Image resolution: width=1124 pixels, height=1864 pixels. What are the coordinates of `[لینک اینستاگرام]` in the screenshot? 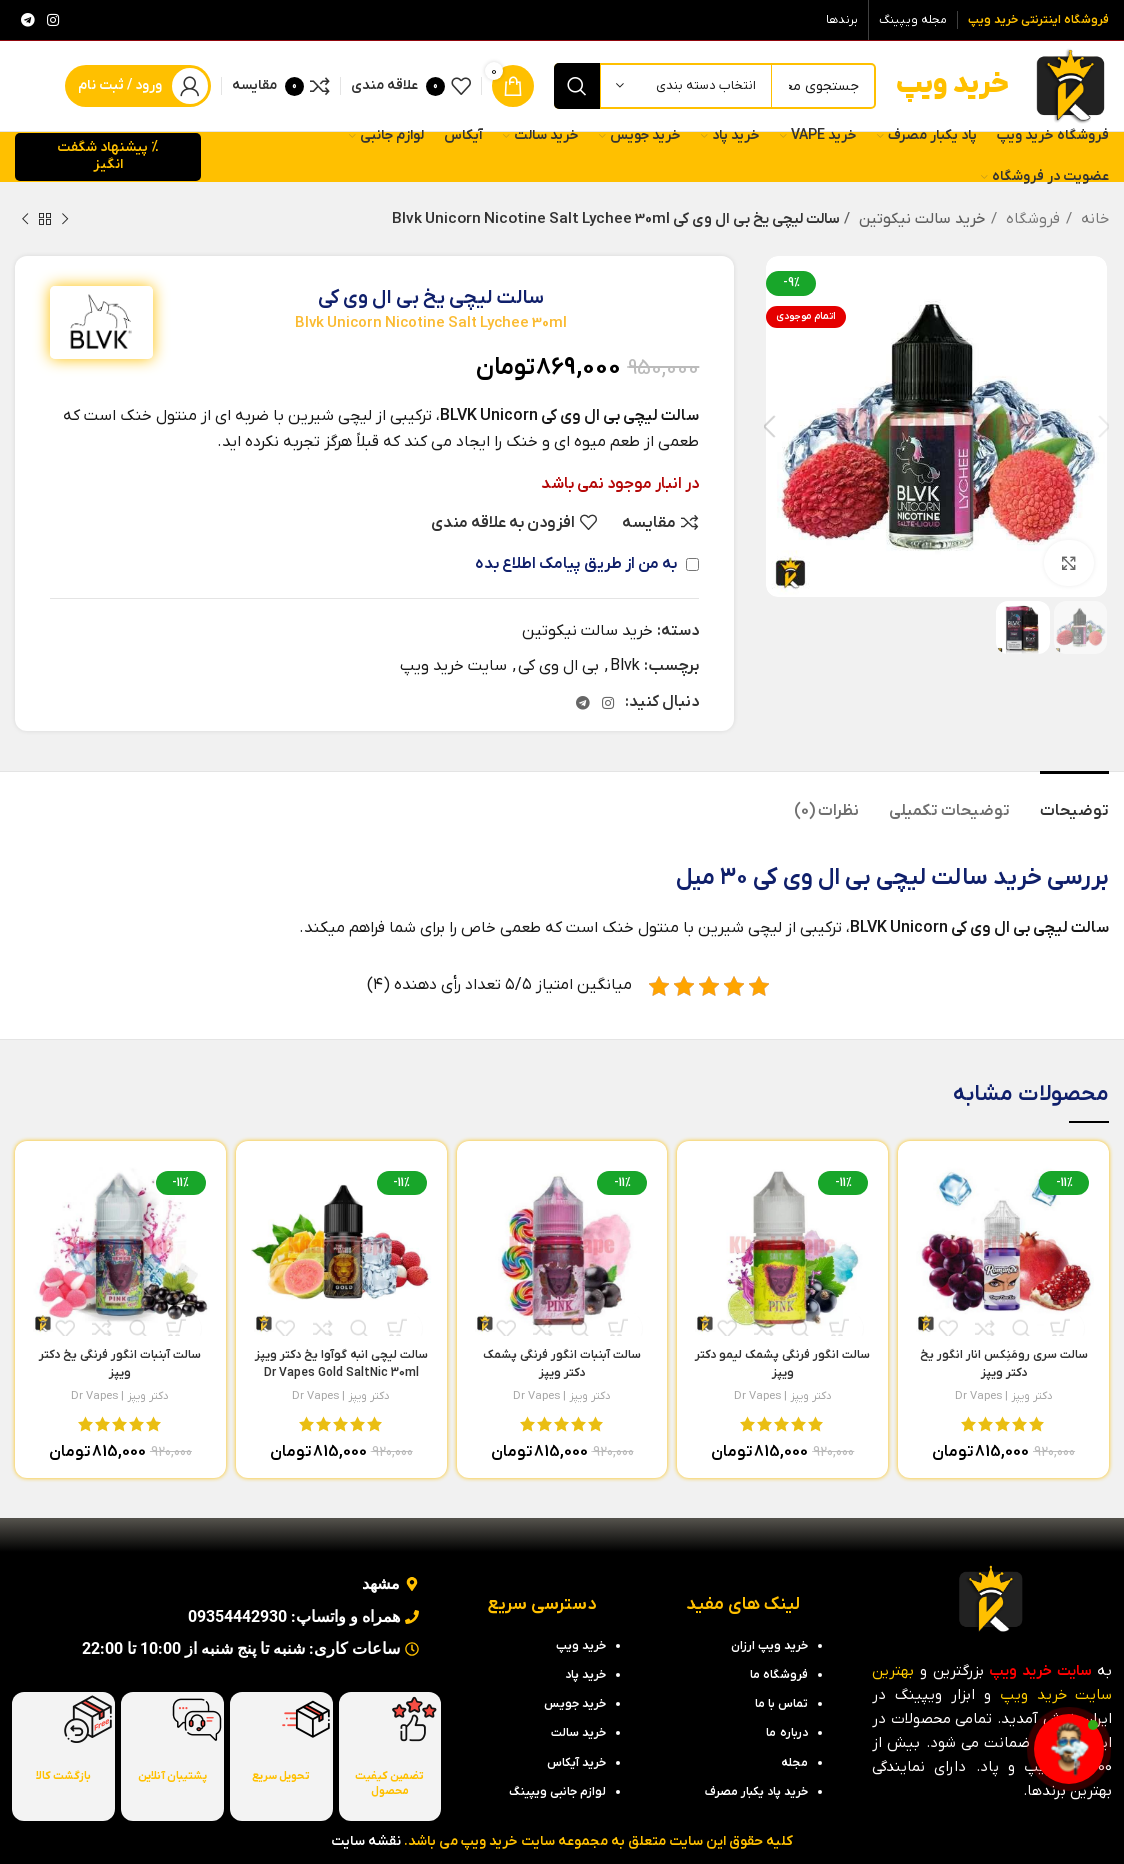 It's located at (53, 20).